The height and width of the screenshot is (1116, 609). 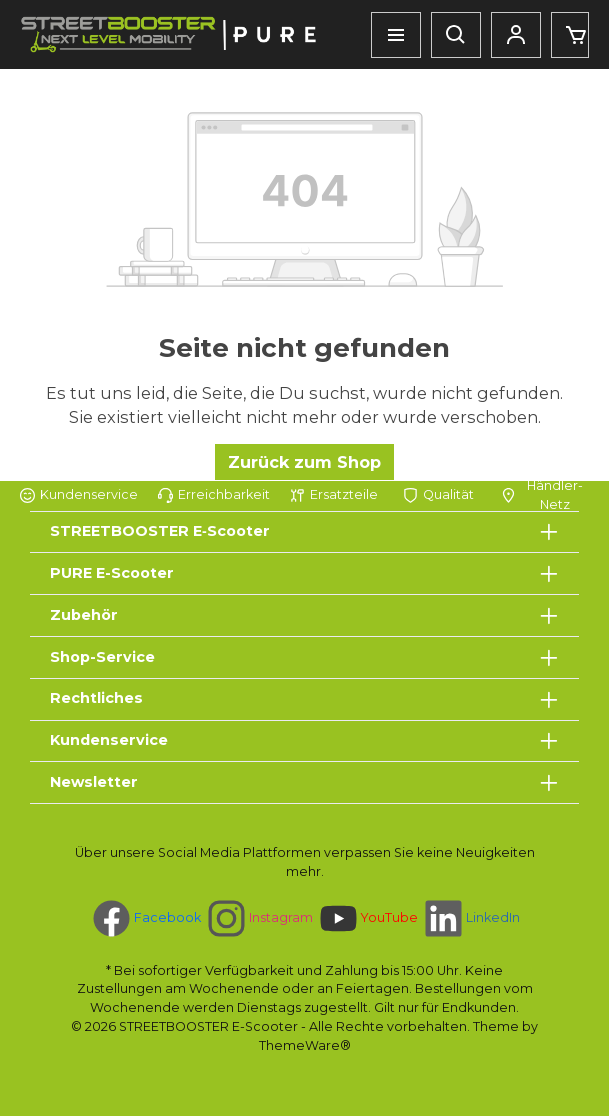 I want to click on Zurück zum Shop, so click(x=304, y=462).